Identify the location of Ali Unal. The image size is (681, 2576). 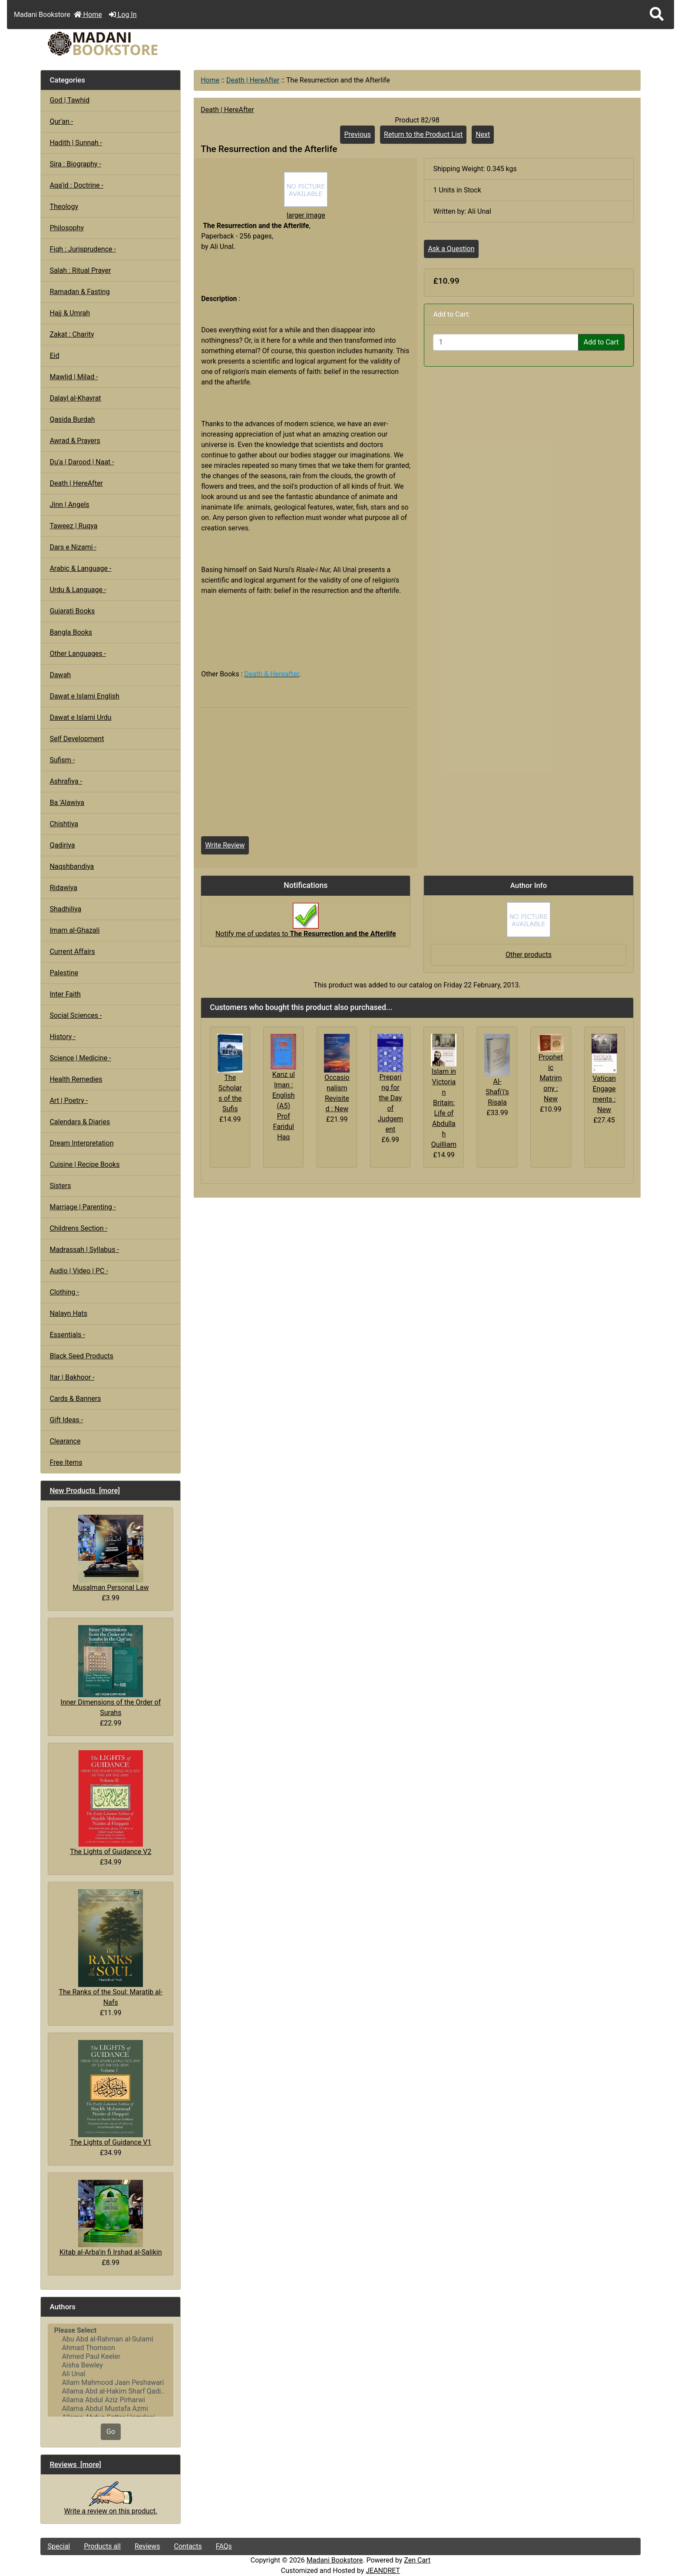
(110, 2374).